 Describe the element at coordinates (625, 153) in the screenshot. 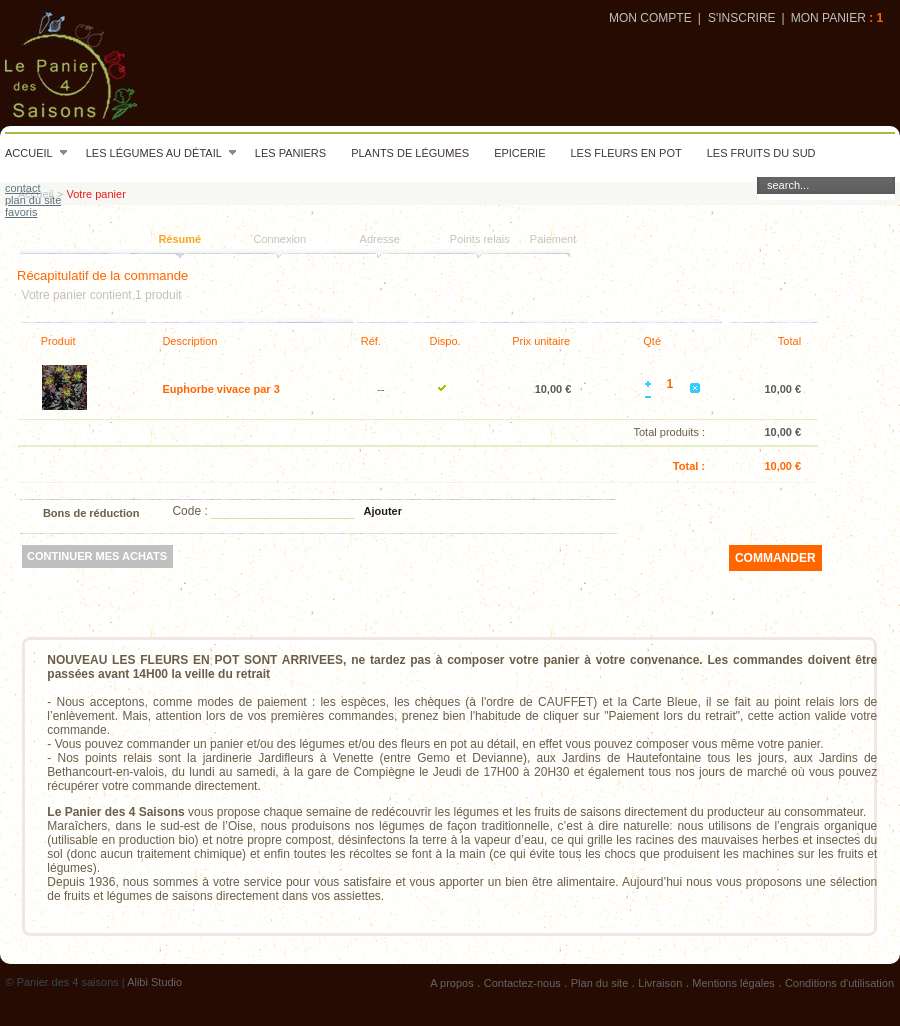

I see `Les fleurs en pot` at that location.